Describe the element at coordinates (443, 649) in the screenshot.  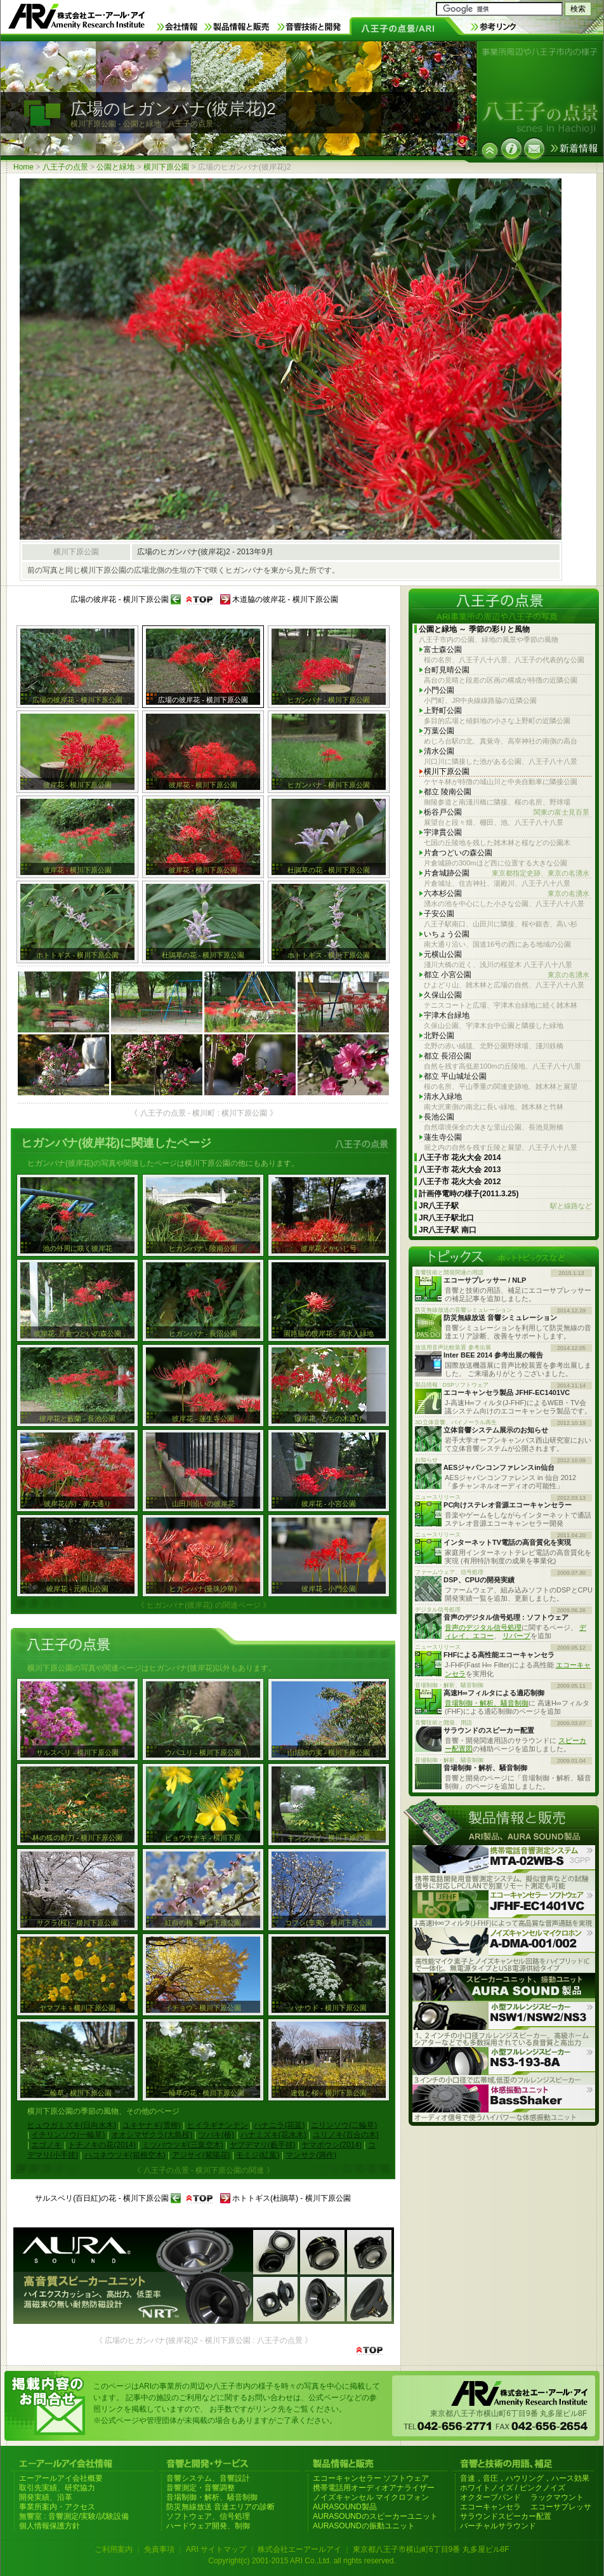
I see `富士森公園` at that location.